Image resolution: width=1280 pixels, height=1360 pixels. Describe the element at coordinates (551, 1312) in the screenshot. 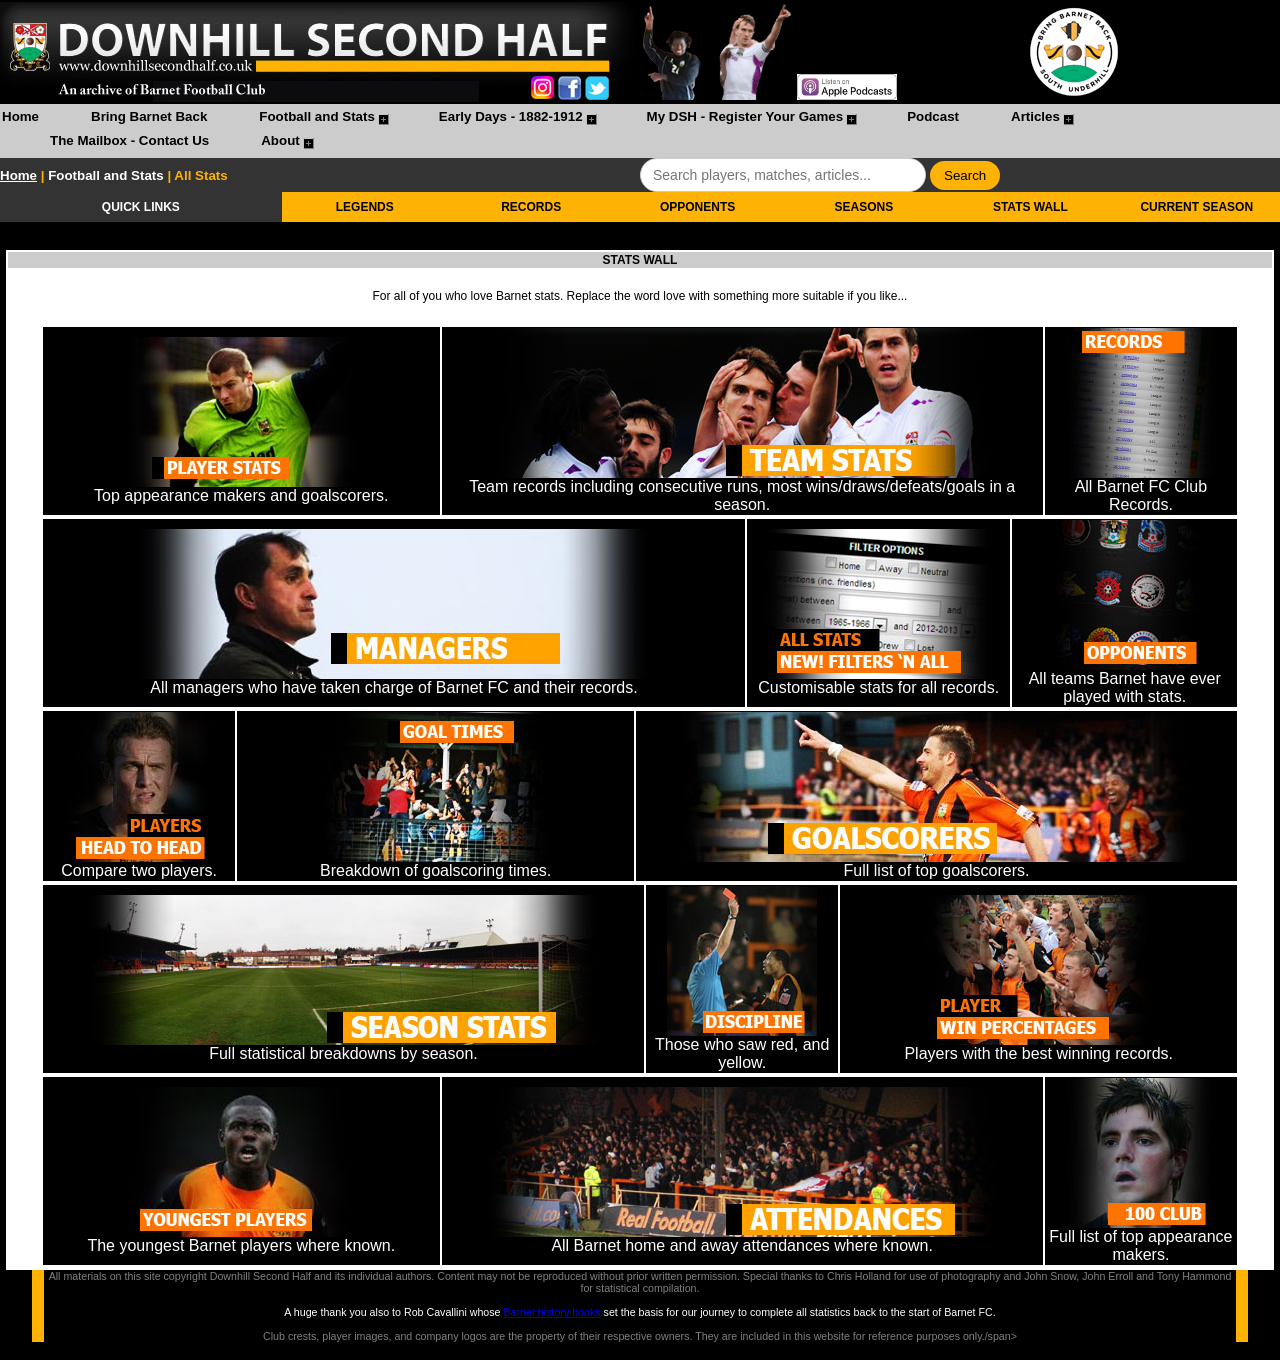

I see `Barnet history books` at that location.